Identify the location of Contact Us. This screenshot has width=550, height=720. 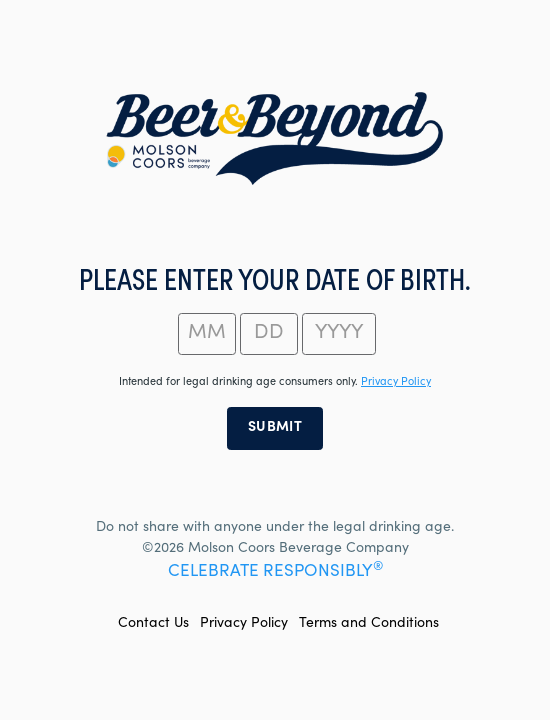
(153, 624).